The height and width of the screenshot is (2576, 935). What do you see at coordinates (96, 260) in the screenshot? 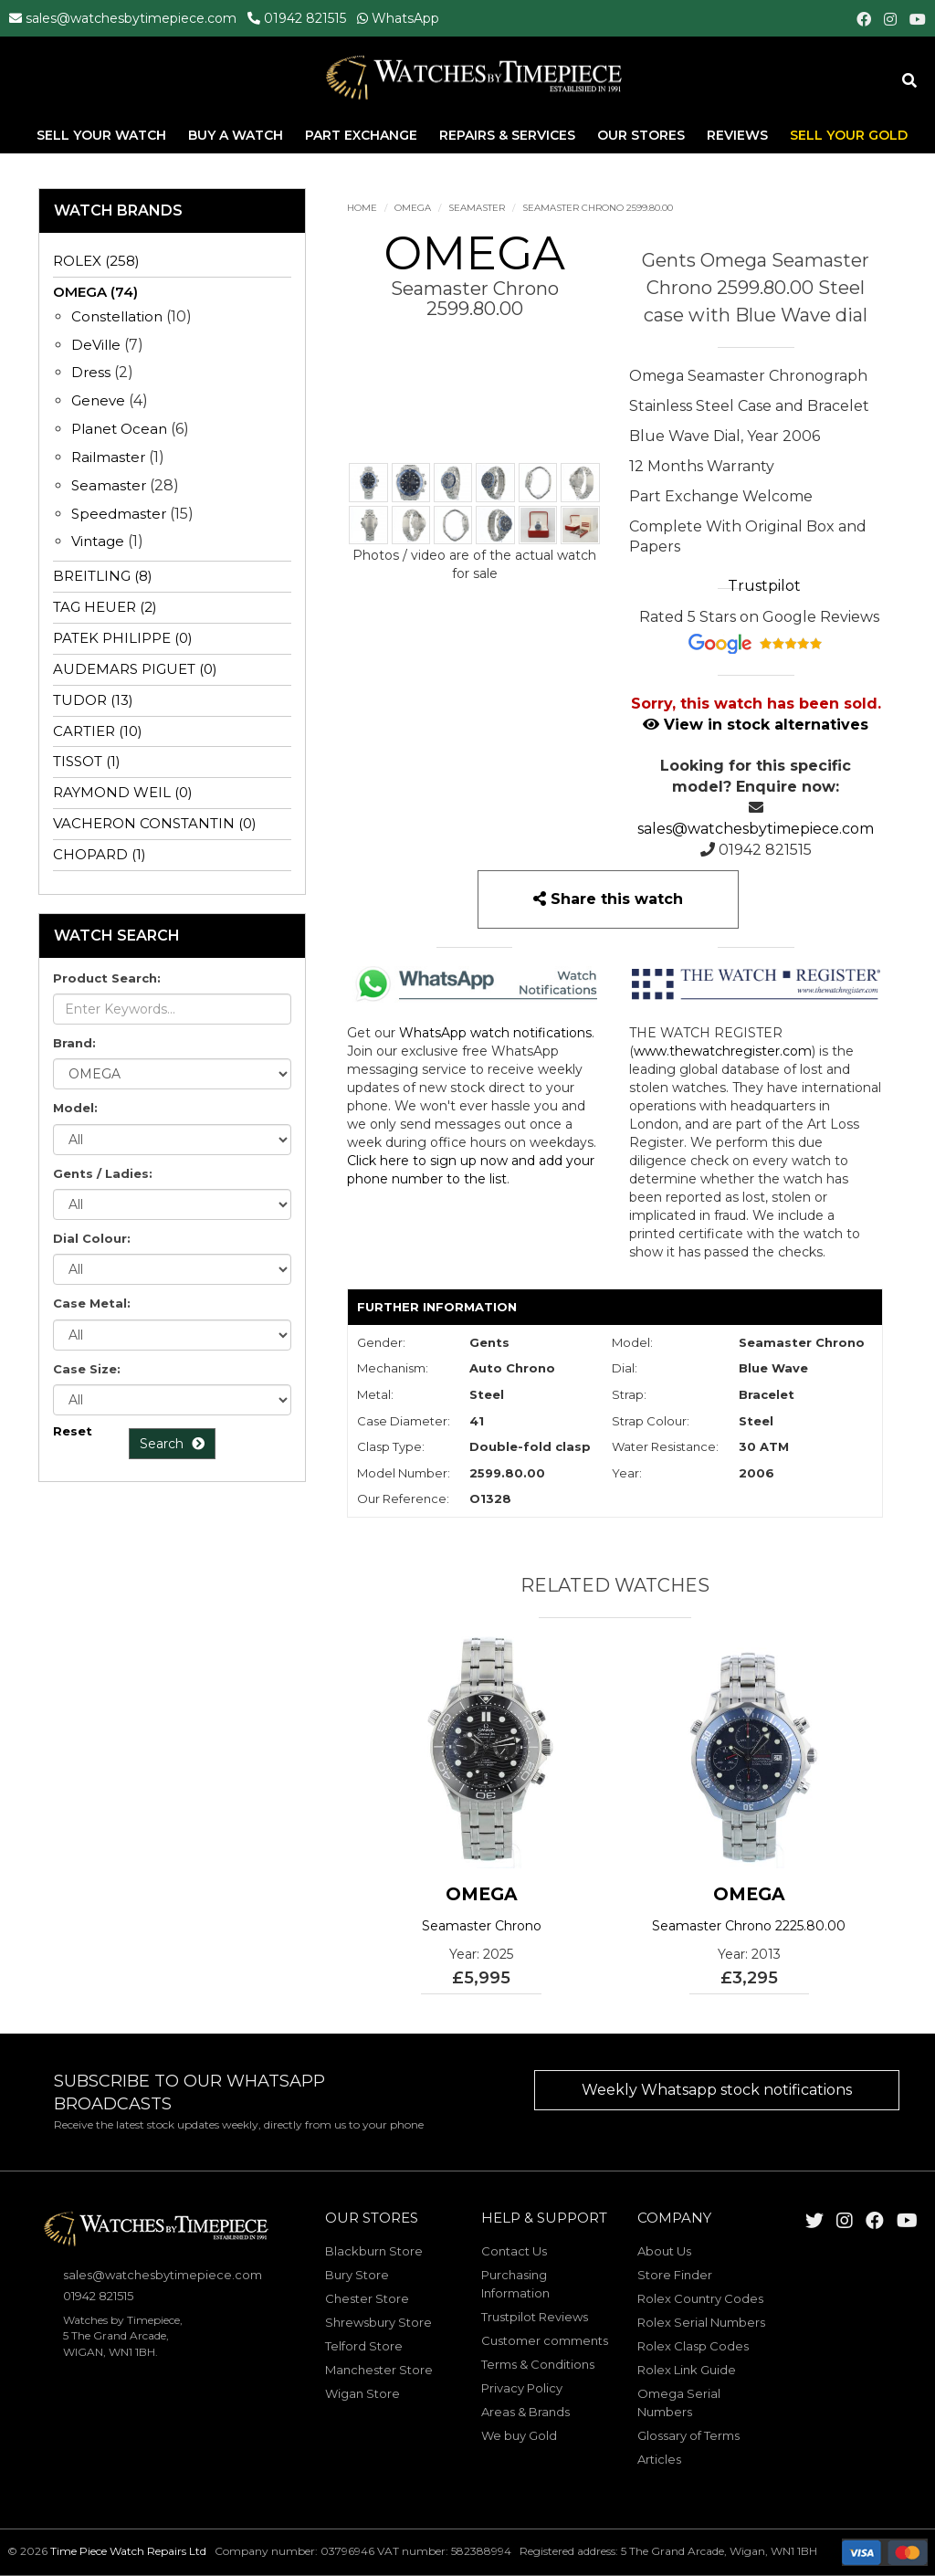
I see `ROLEX (258)` at bounding box center [96, 260].